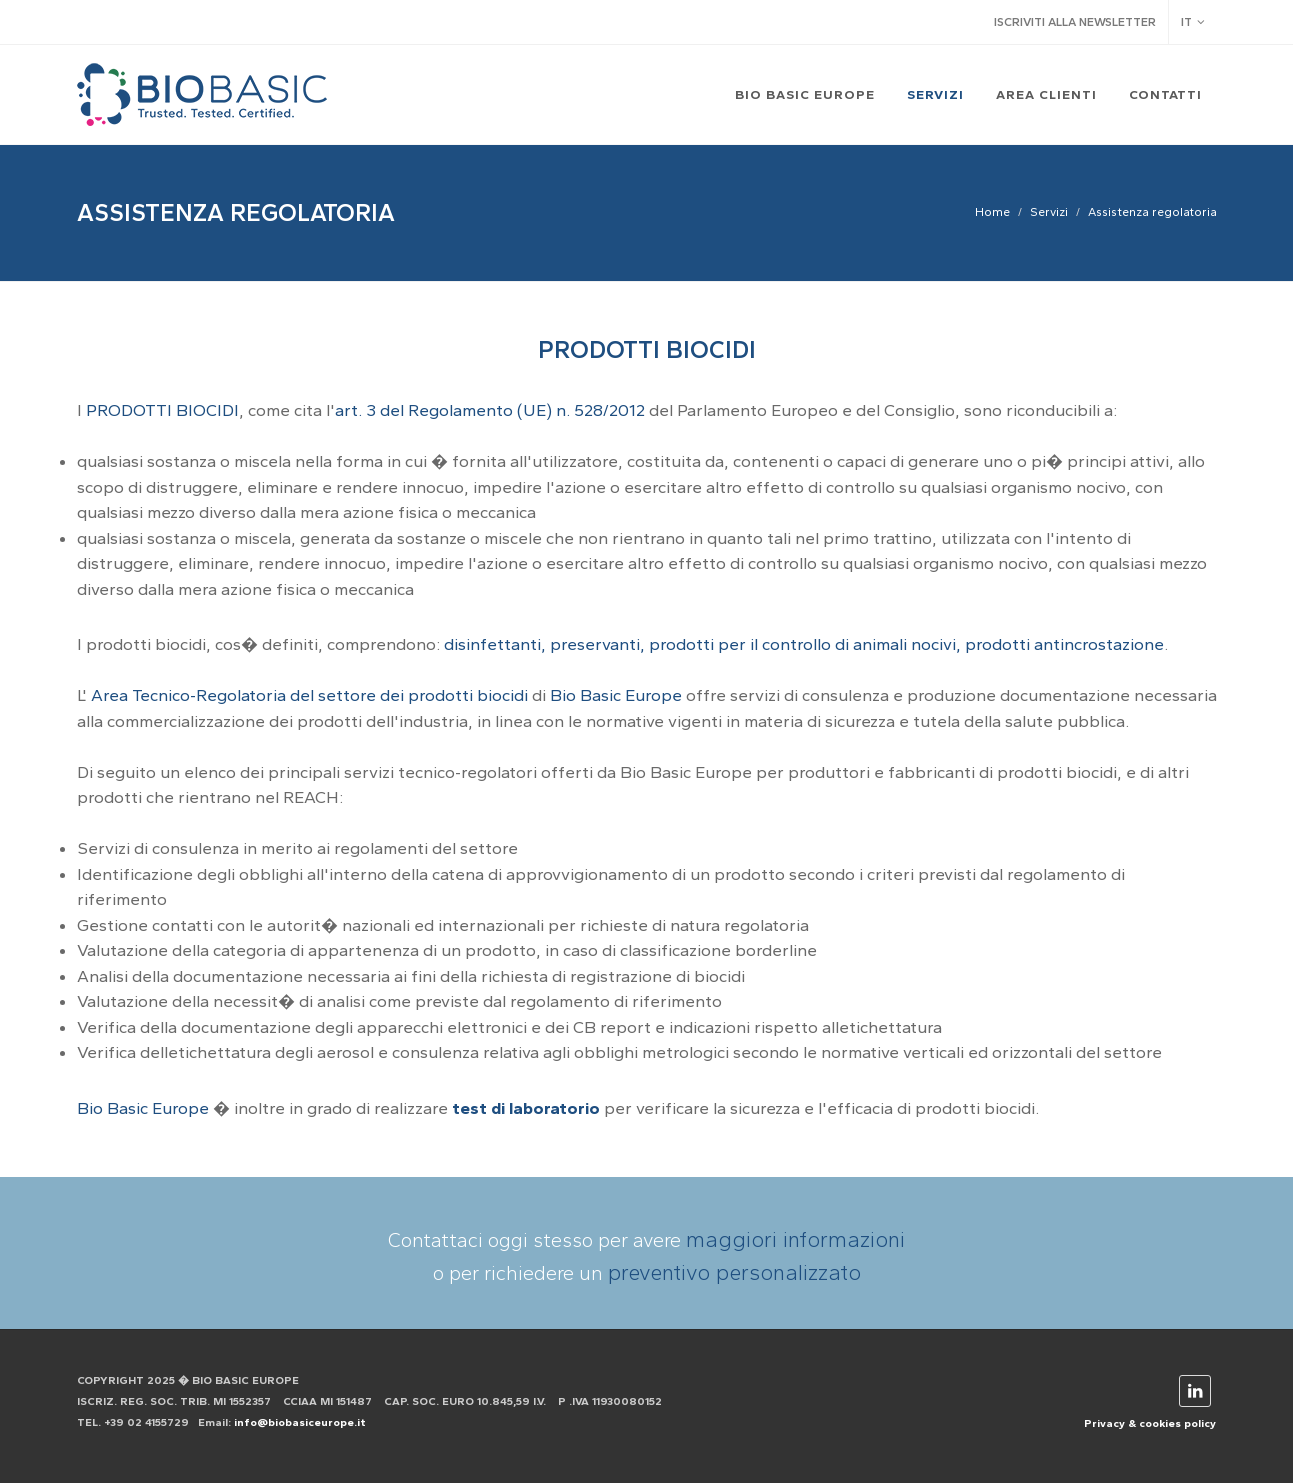  What do you see at coordinates (992, 212) in the screenshot?
I see `Home` at bounding box center [992, 212].